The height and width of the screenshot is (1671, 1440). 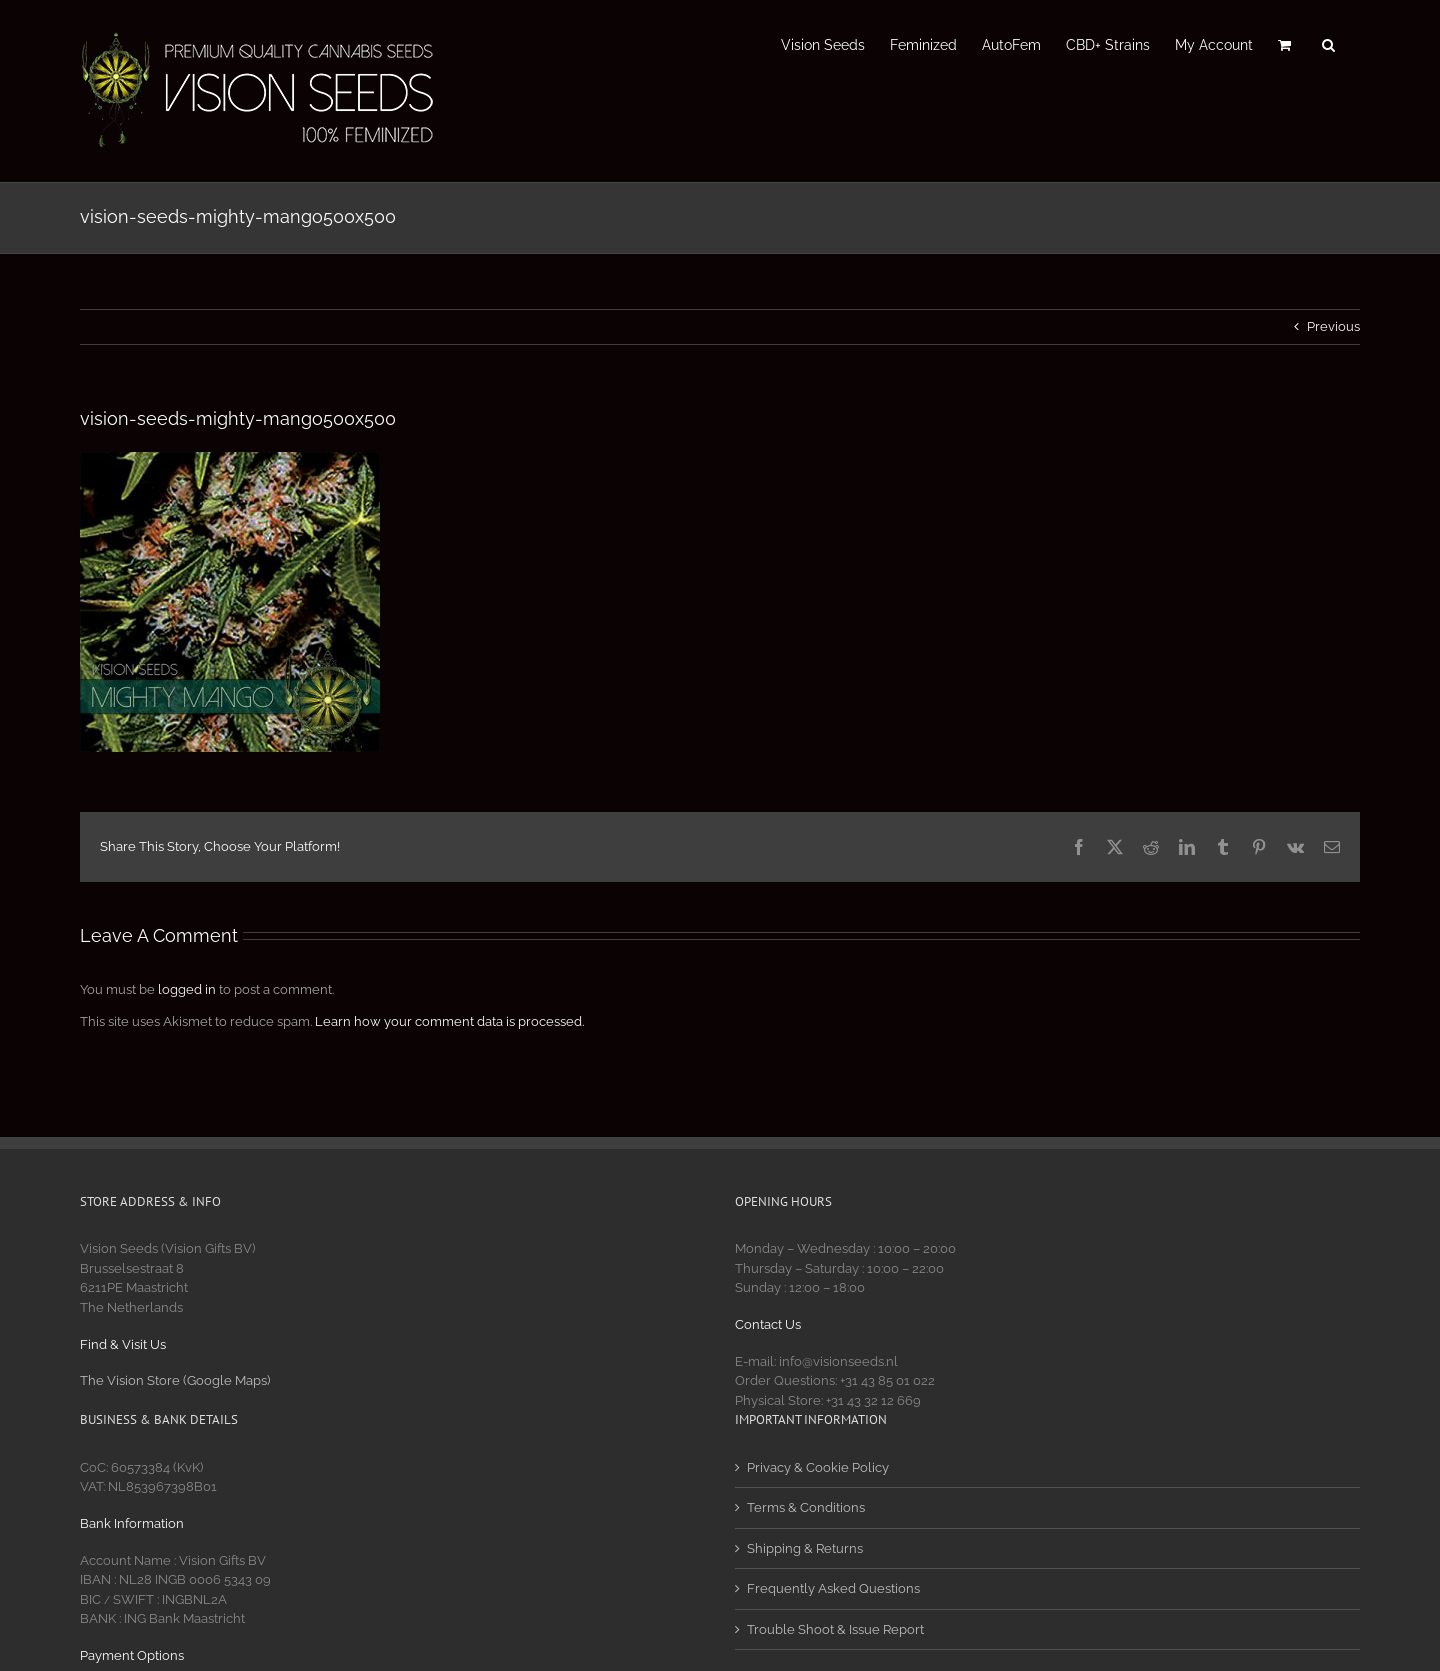 What do you see at coordinates (187, 989) in the screenshot?
I see `logged in` at bounding box center [187, 989].